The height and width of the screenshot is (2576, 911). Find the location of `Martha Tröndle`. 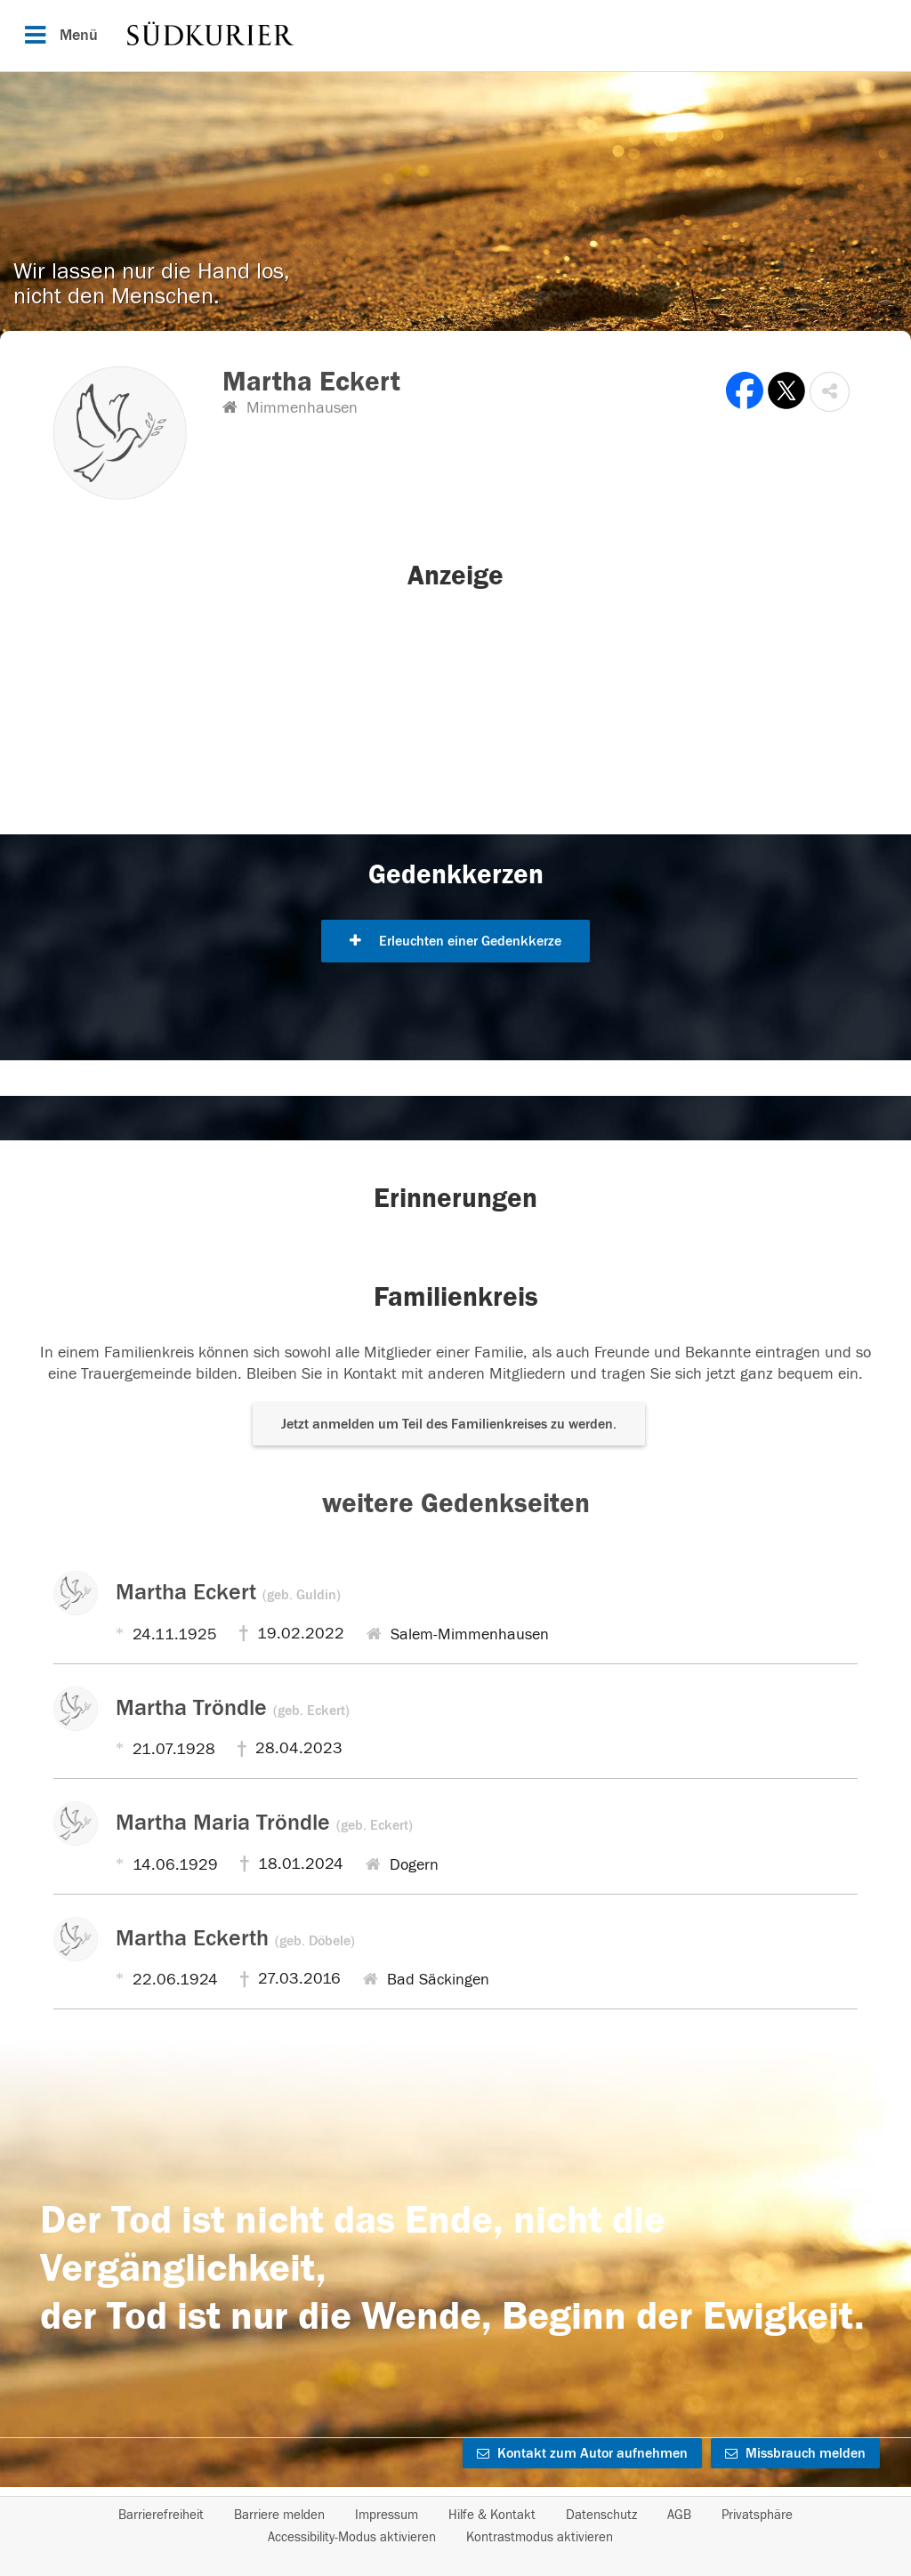

Martha Tröndle is located at coordinates (233, 1708).